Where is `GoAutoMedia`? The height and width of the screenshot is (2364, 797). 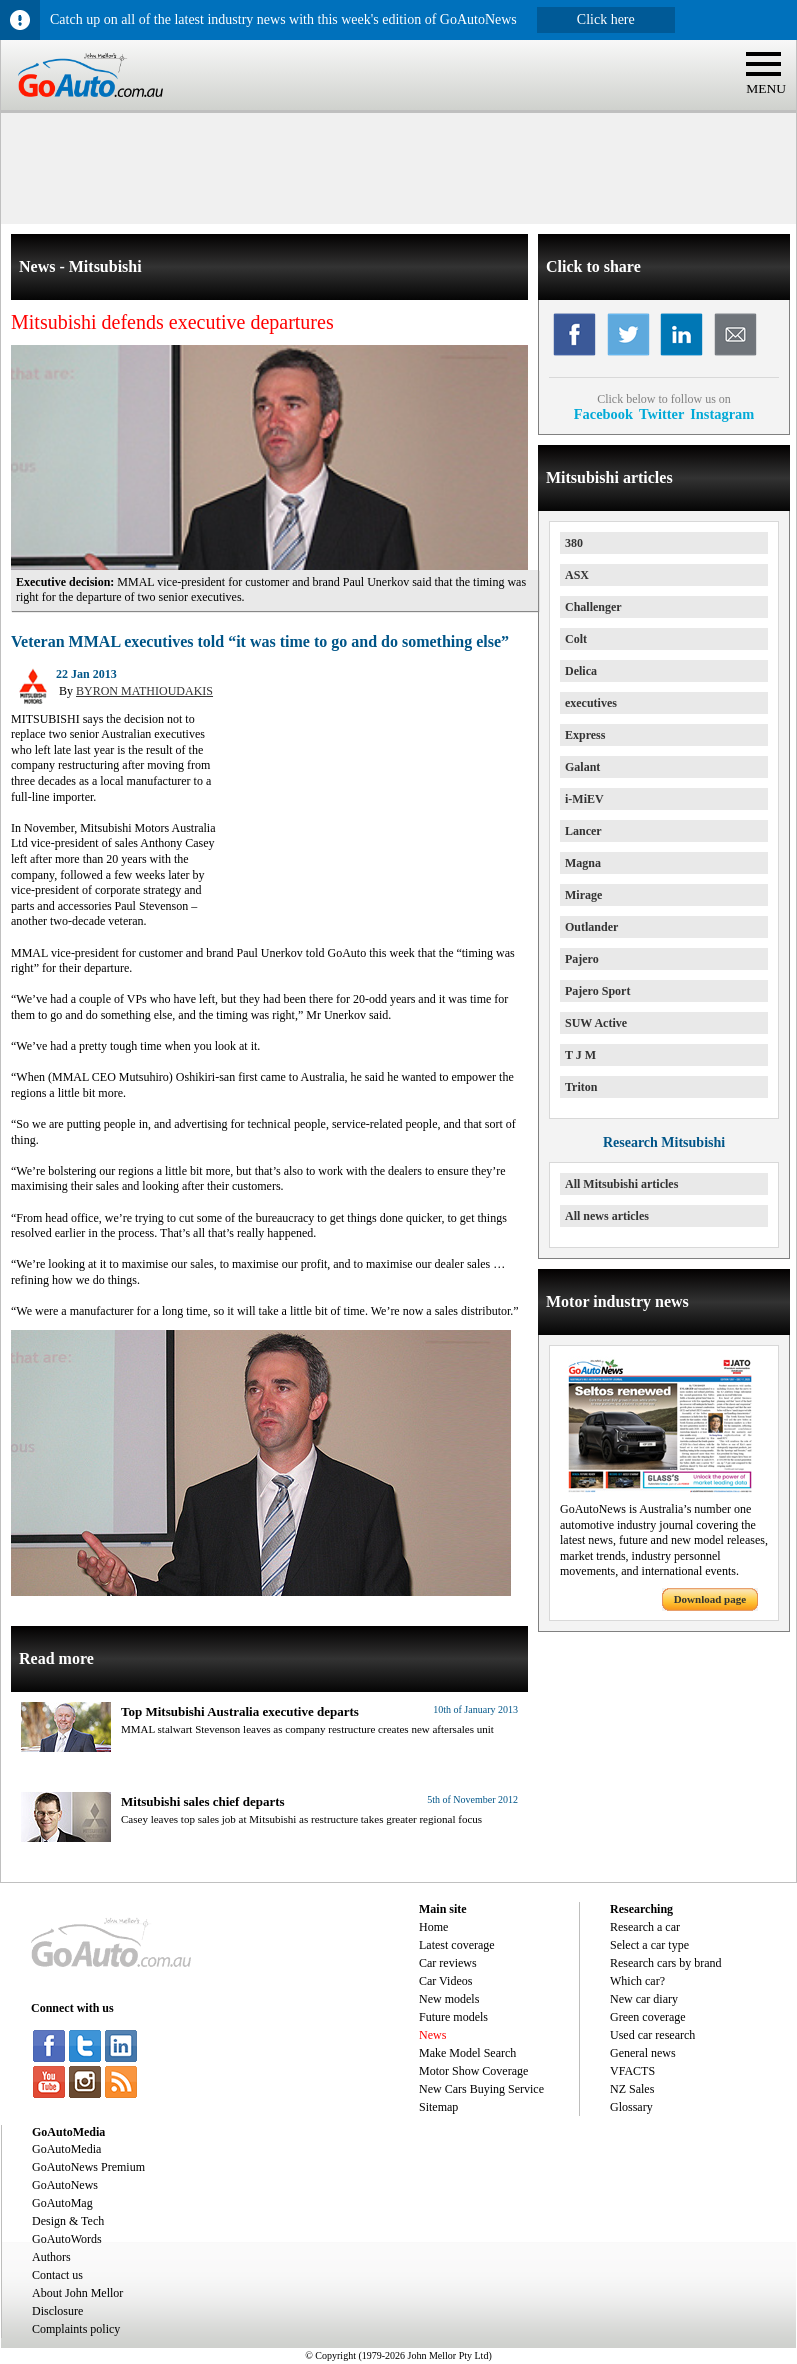
GoAutoMedia is located at coordinates (66, 2149).